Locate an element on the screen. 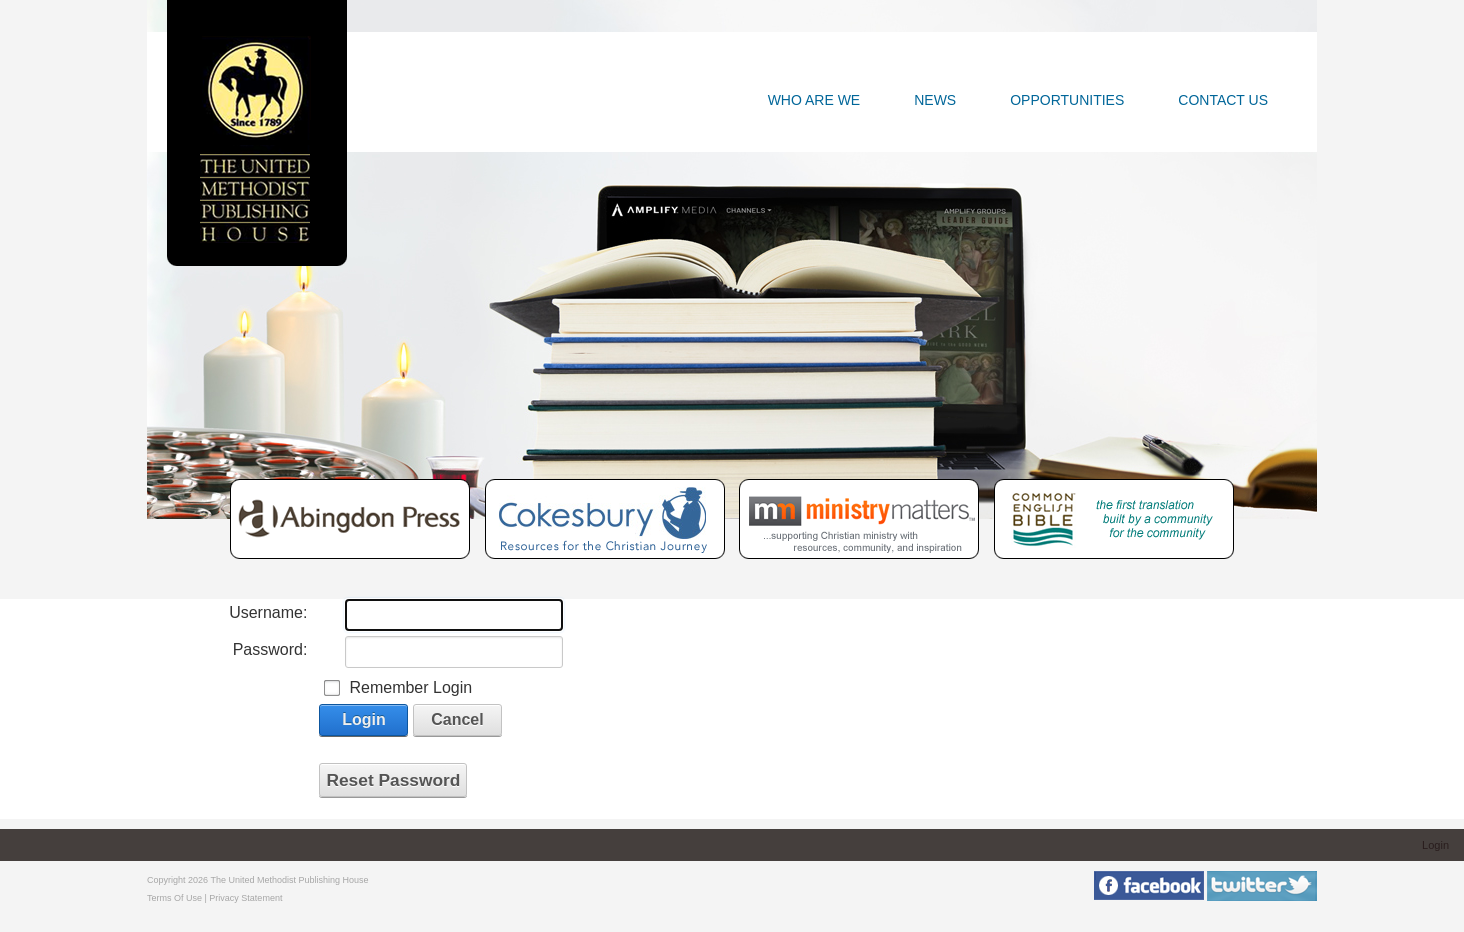 The height and width of the screenshot is (932, 1464). Who Are We is located at coordinates (814, 100).